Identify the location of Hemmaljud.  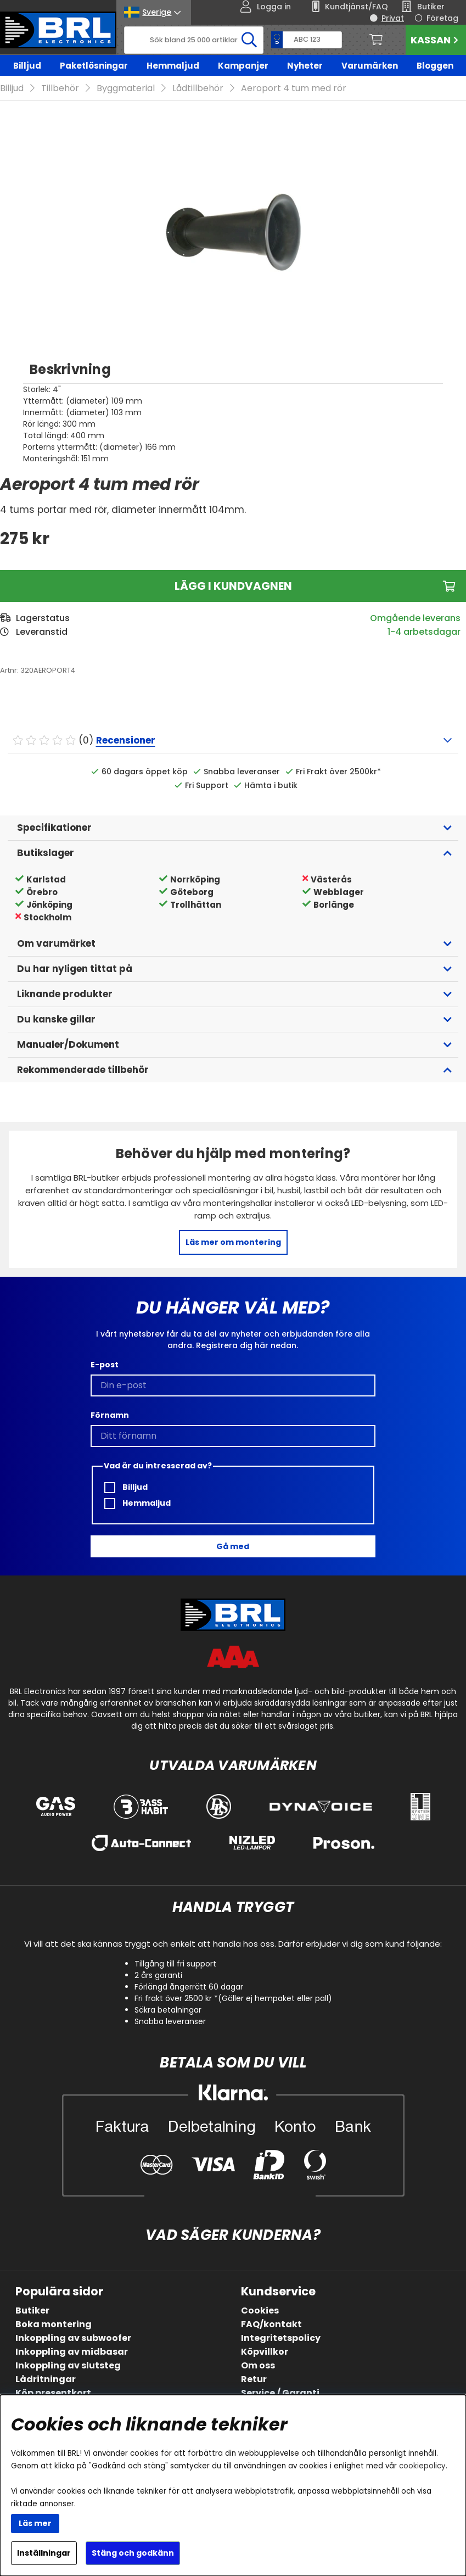
(173, 65).